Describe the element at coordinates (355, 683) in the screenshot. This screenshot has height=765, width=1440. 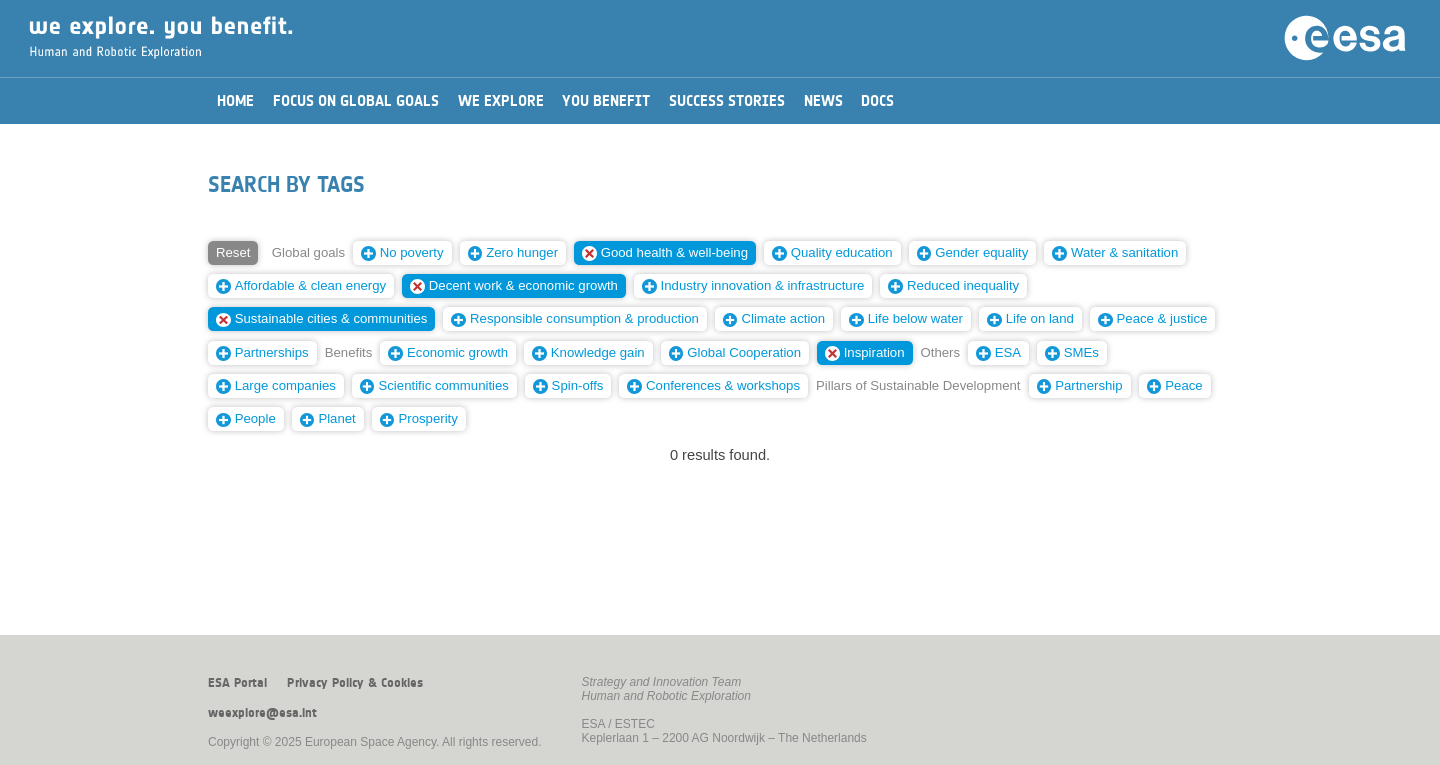
I see `Privacy Policy & Cookies` at that location.